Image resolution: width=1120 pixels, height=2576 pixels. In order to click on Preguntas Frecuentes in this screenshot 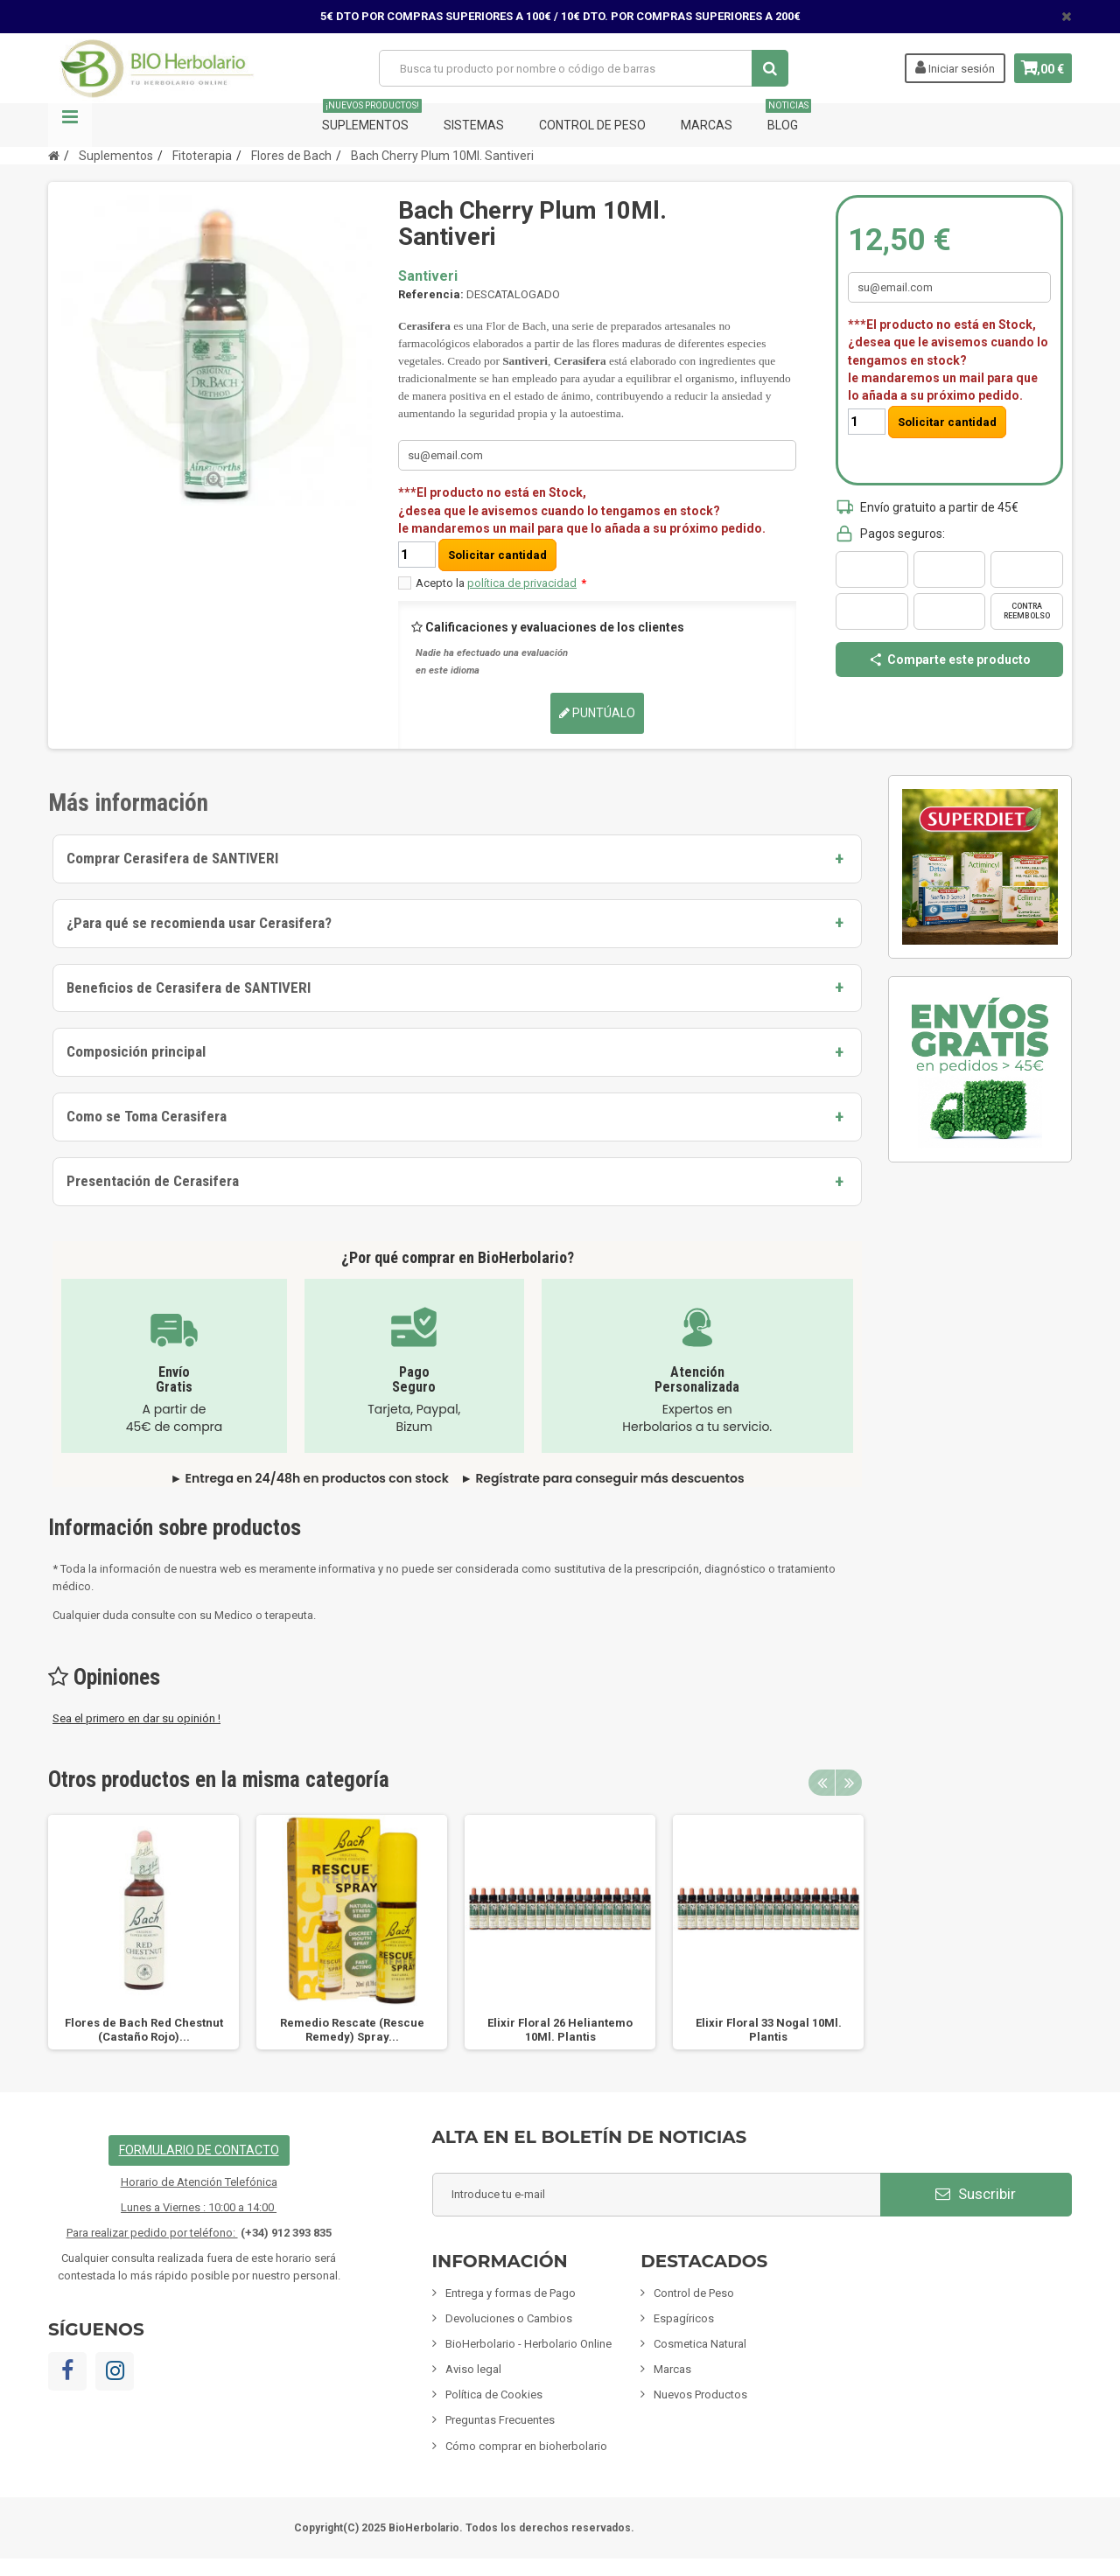, I will do `click(500, 2419)`.